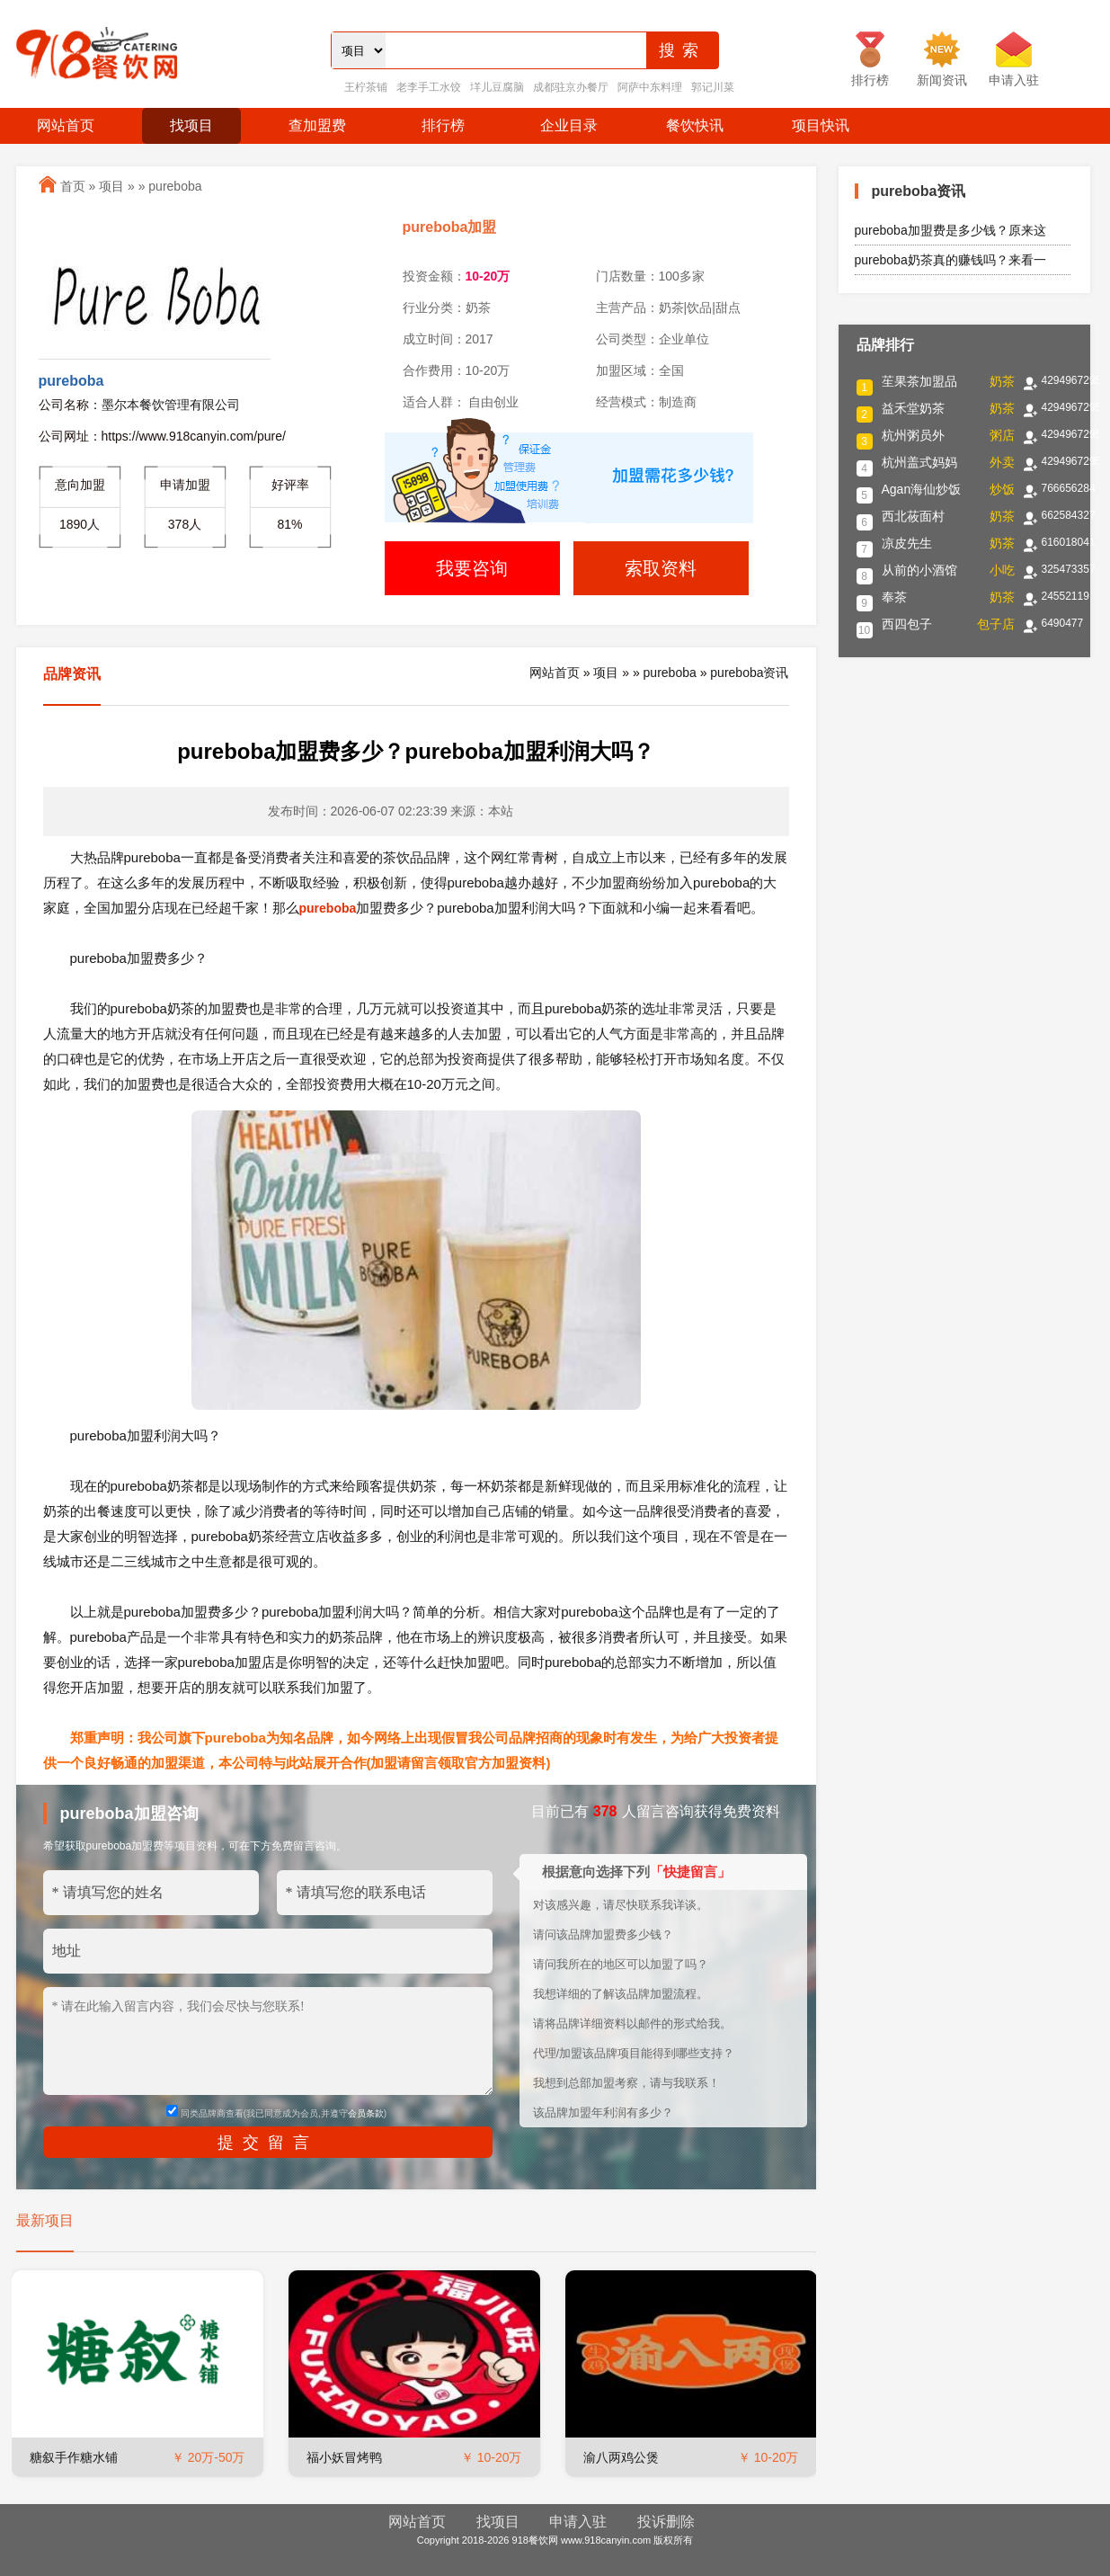 The height and width of the screenshot is (2576, 1110). What do you see at coordinates (191, 125) in the screenshot?
I see `找项目` at bounding box center [191, 125].